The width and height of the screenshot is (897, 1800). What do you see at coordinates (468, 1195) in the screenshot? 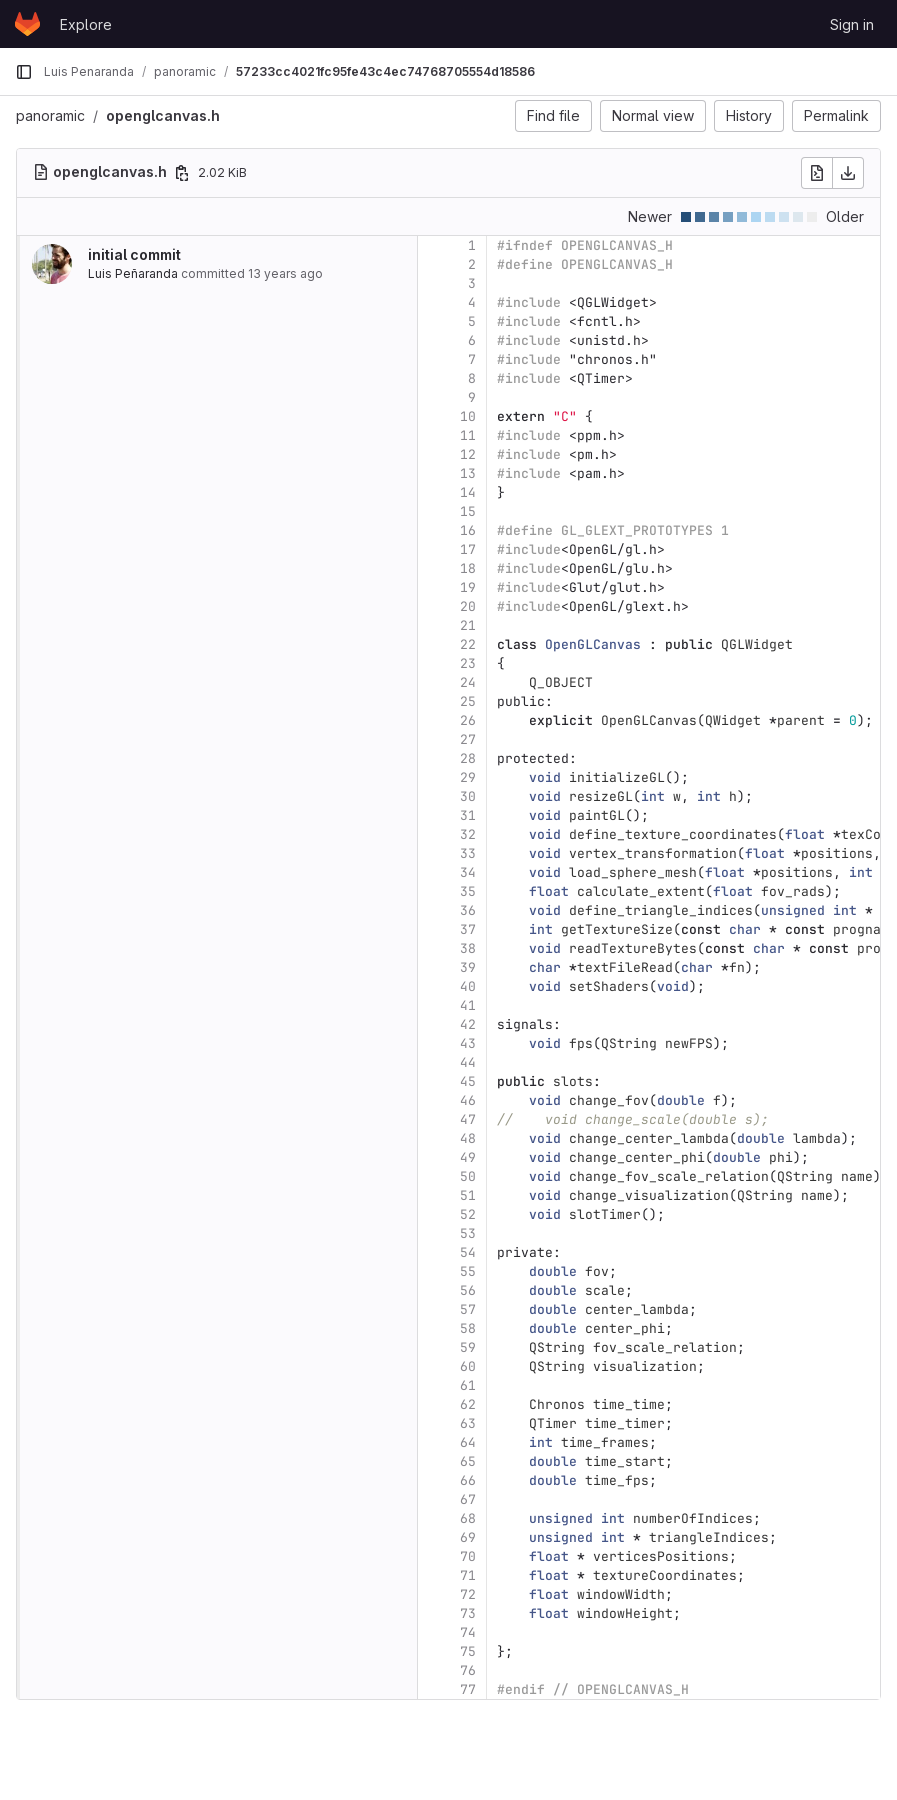
I see `51` at bounding box center [468, 1195].